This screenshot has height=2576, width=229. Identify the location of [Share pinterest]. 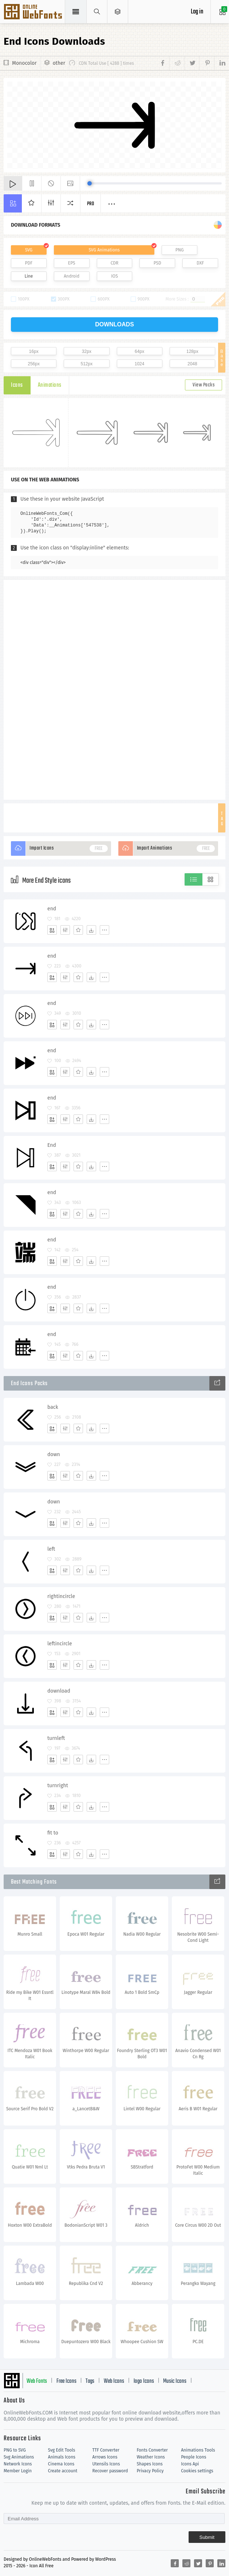
(206, 63).